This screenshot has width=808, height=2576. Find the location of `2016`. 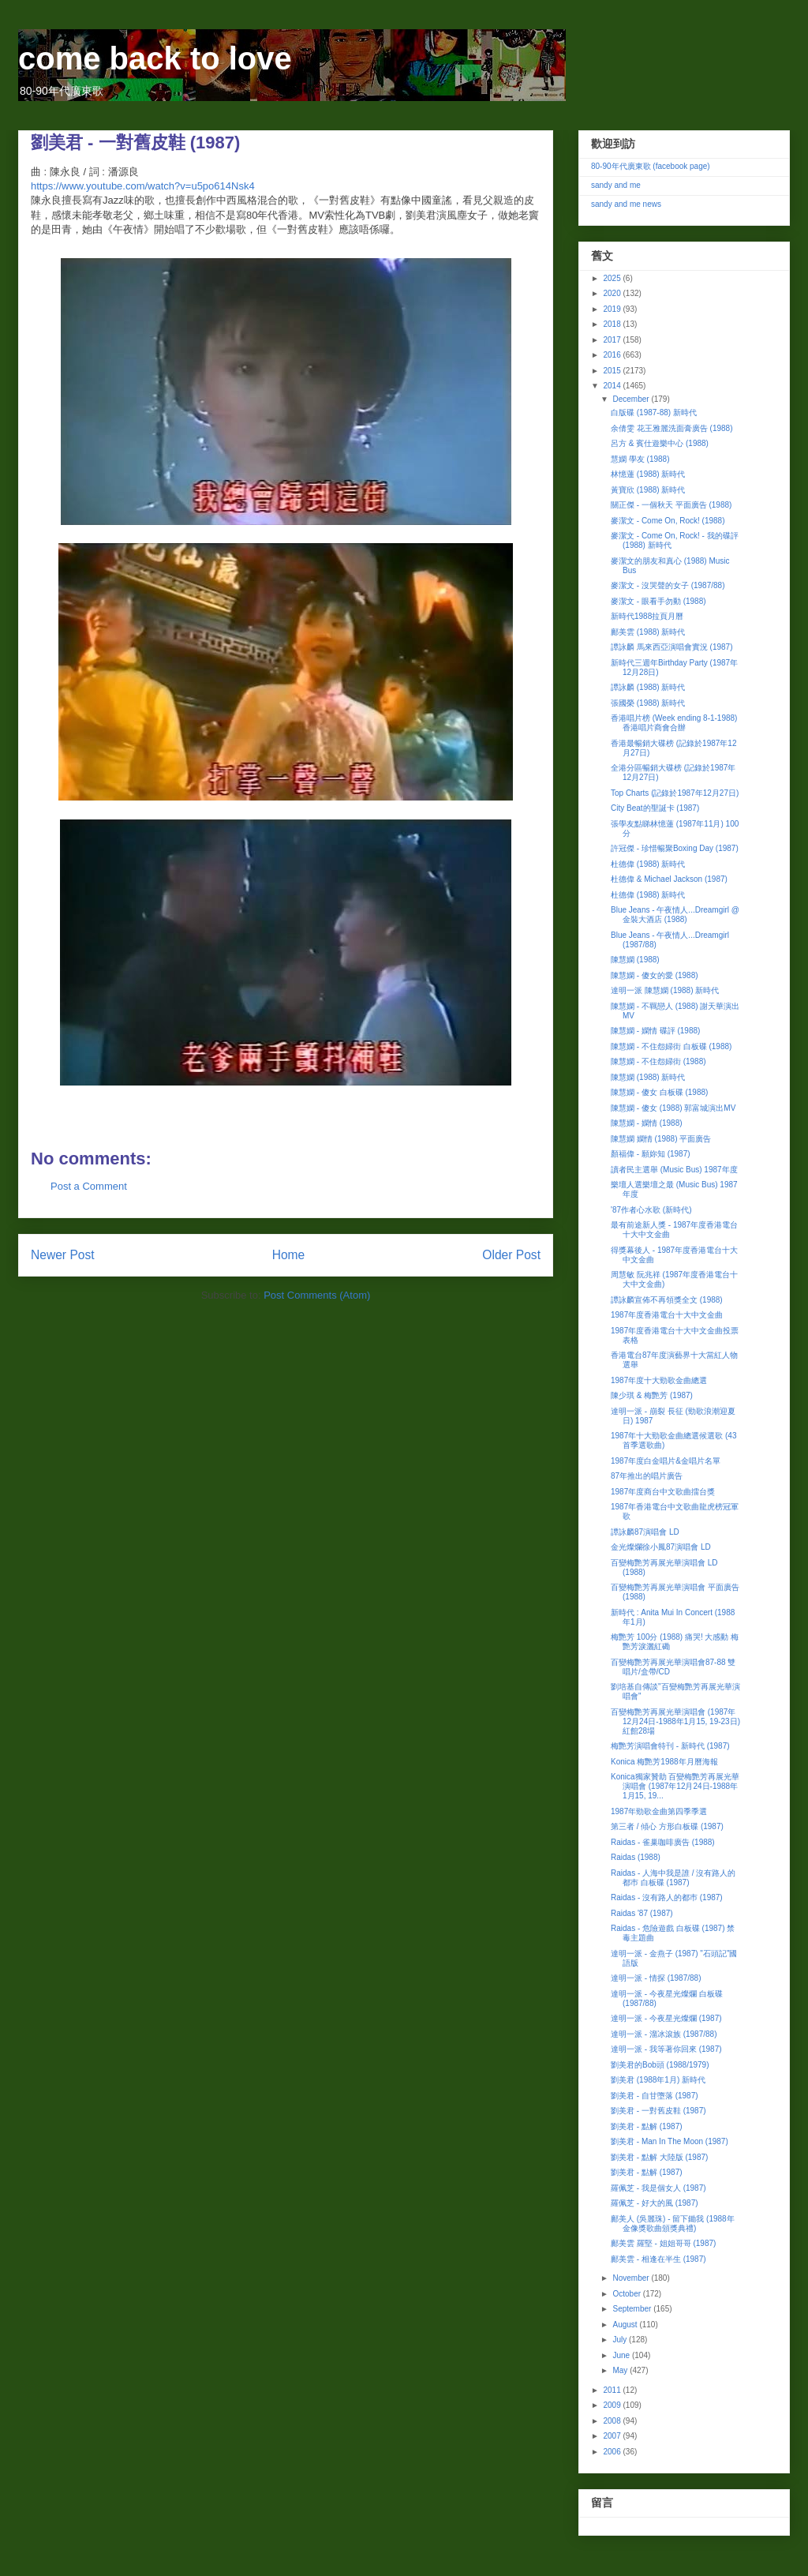

2016 is located at coordinates (613, 355).